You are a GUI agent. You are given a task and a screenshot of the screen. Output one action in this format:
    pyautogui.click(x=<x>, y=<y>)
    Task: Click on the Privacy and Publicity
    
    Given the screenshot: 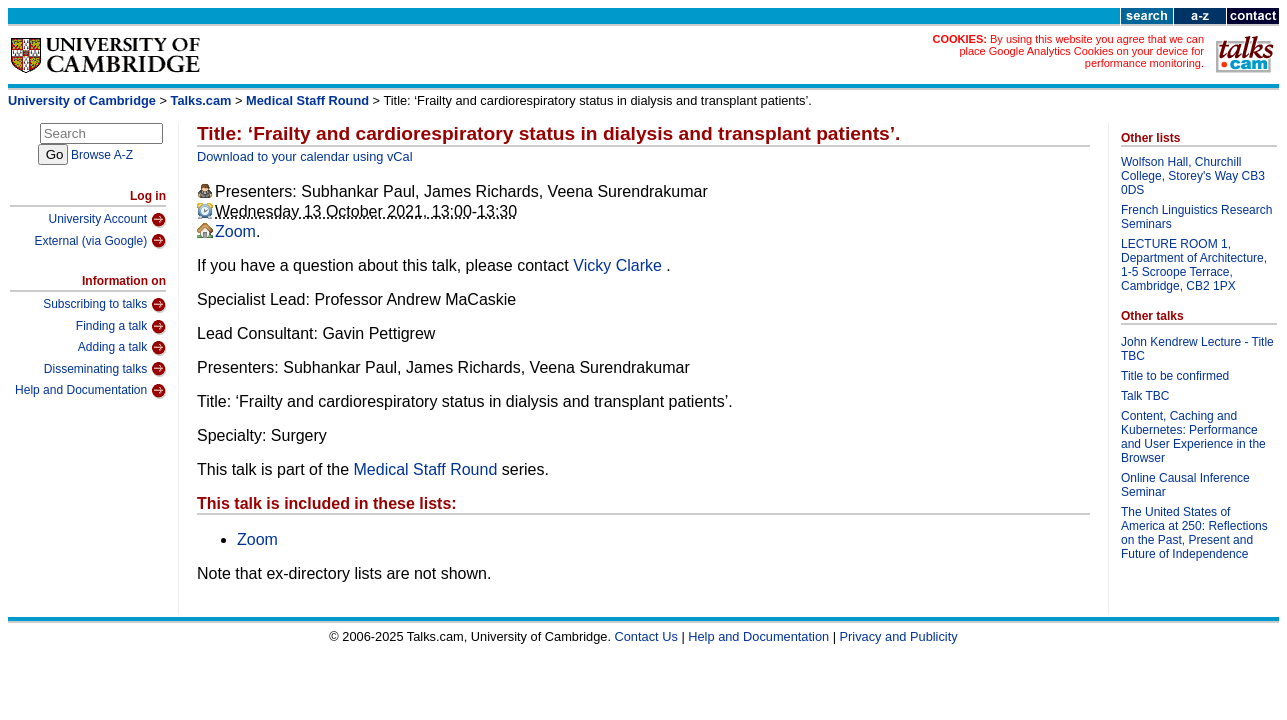 What is the action you would take?
    pyautogui.click(x=899, y=636)
    